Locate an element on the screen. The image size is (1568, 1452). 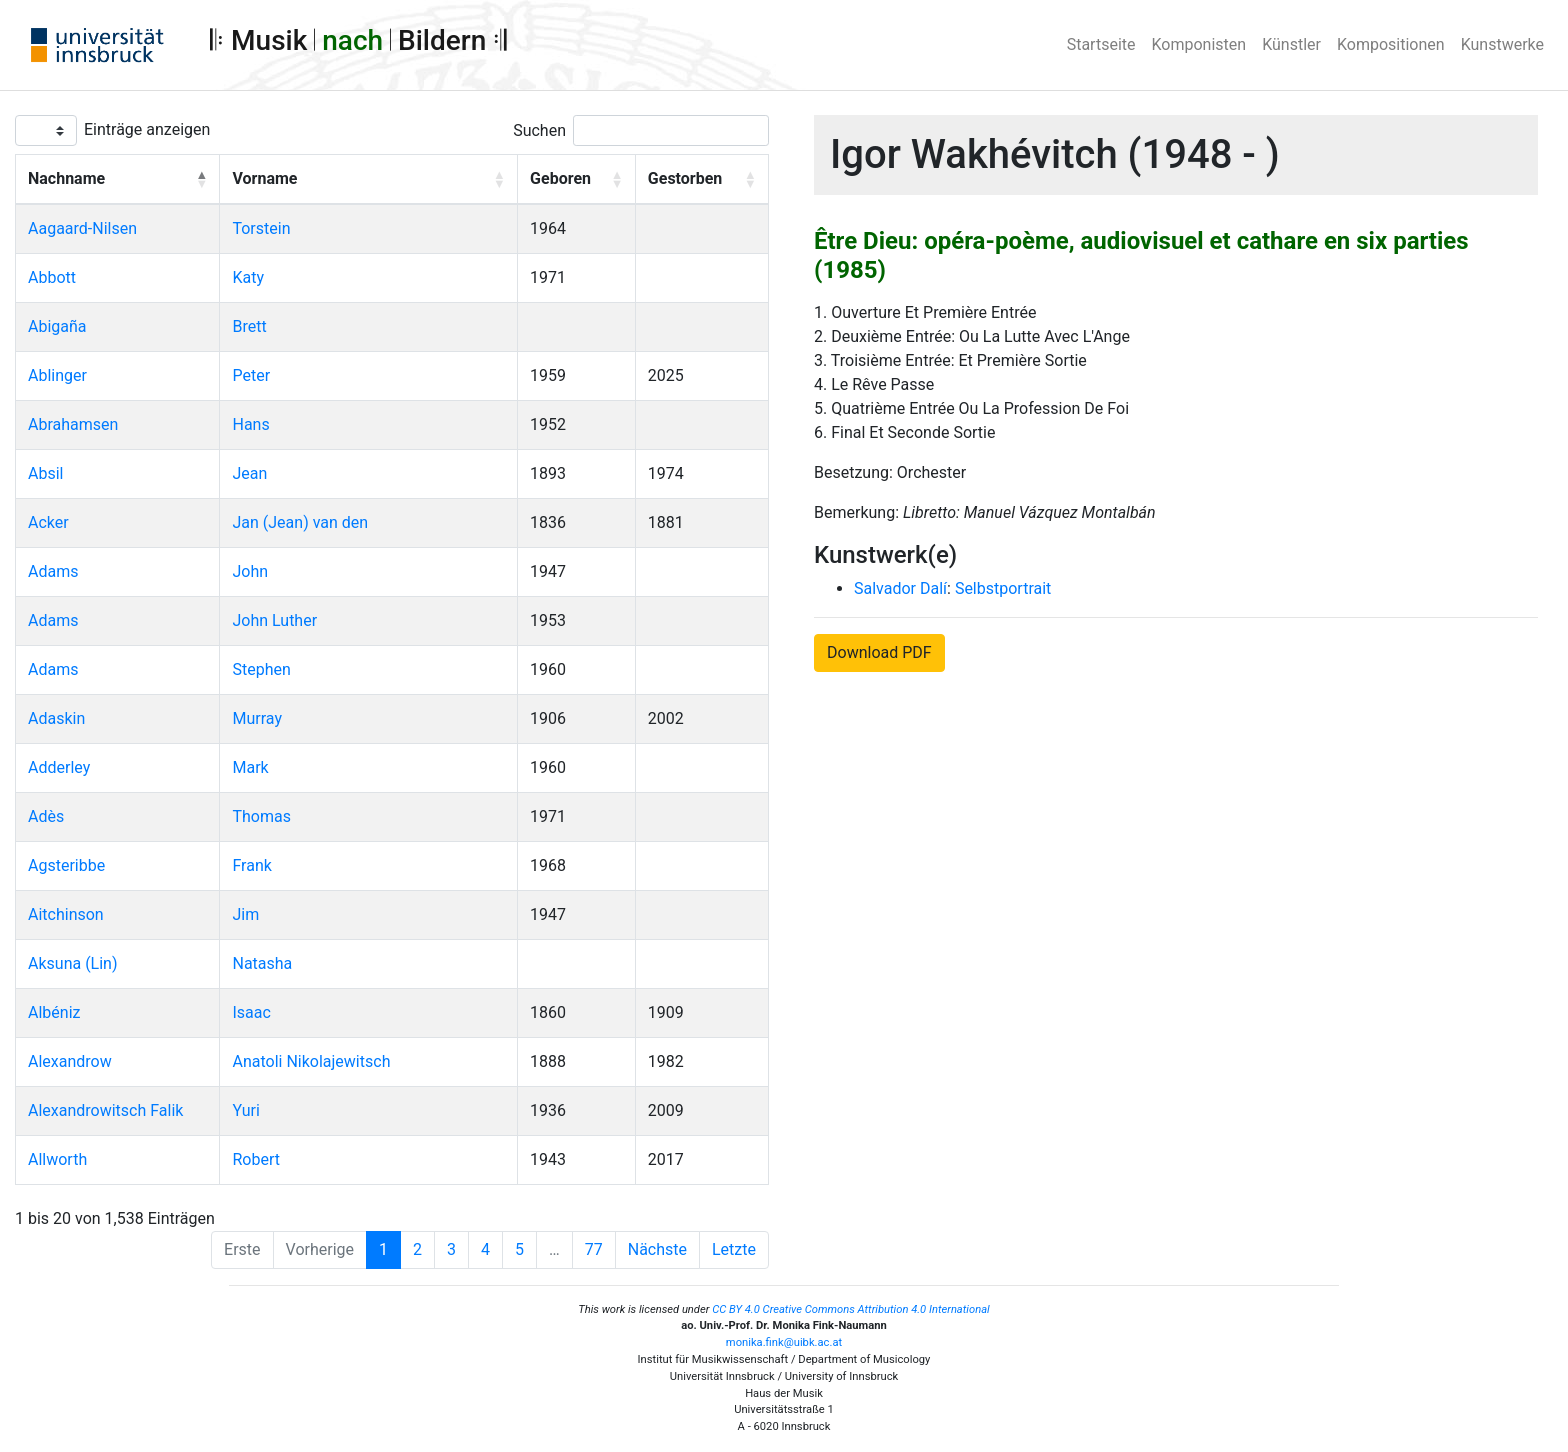
Jan (Jean) van den is located at coordinates (300, 522).